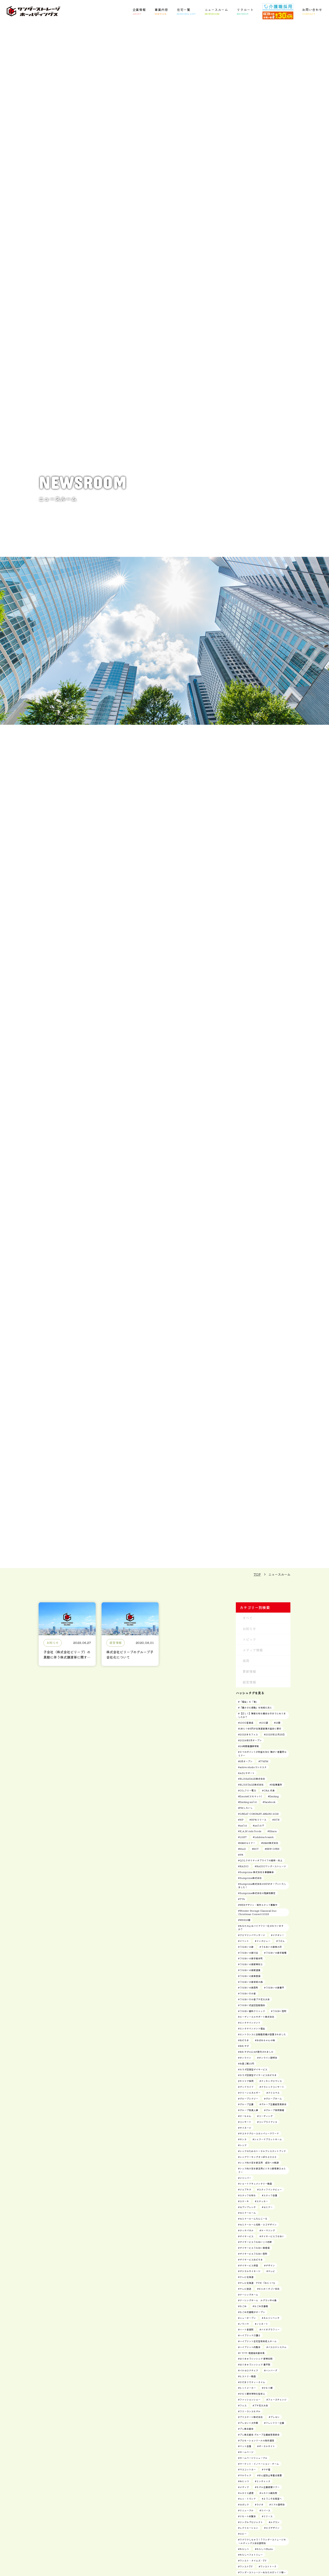 This screenshot has width=329, height=2576. Describe the element at coordinates (250, 2411) in the screenshot. I see `フリーランスモデル` at that location.